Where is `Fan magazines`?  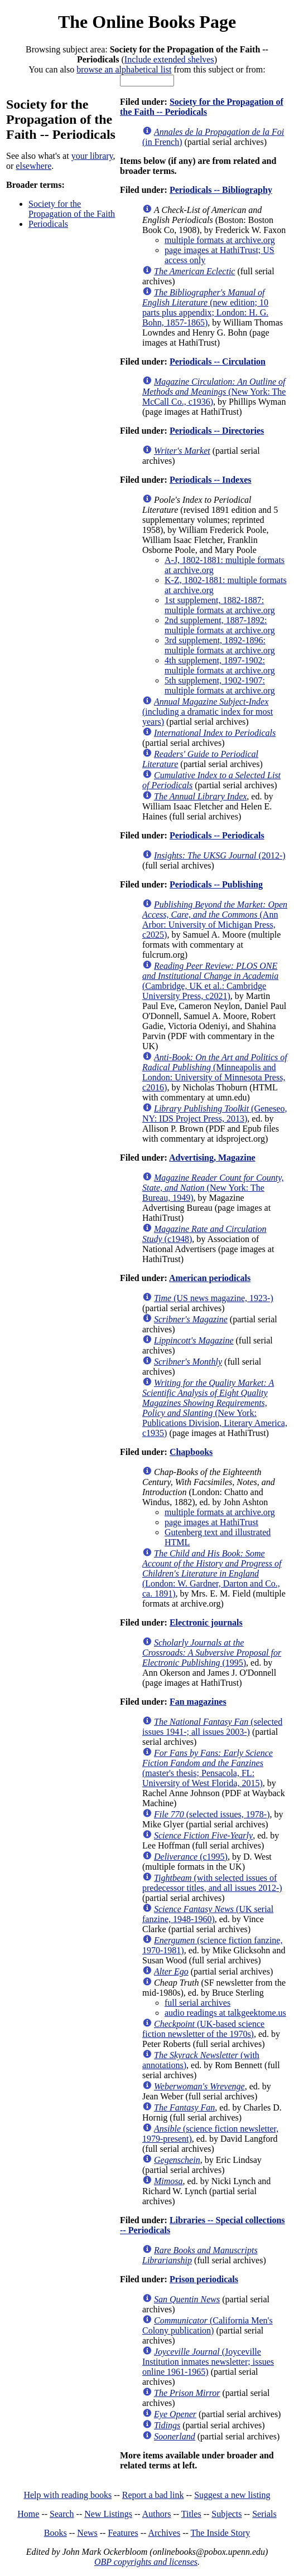 Fan magazines is located at coordinates (198, 1701).